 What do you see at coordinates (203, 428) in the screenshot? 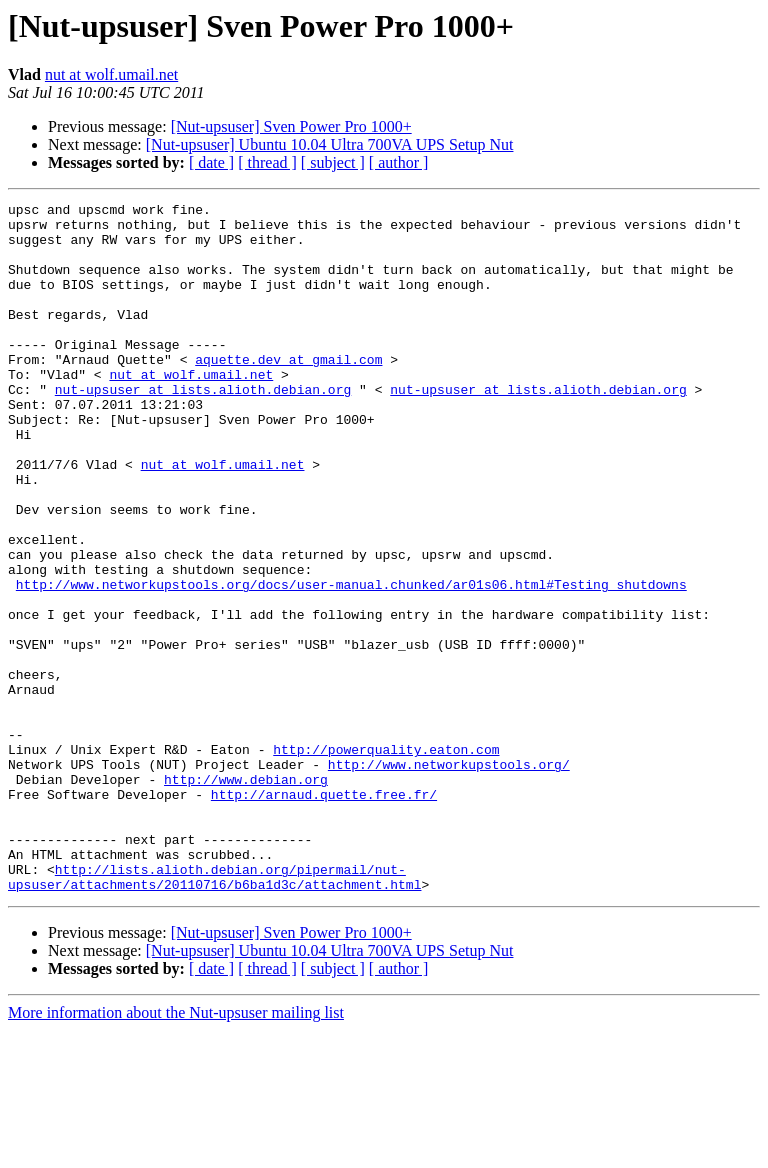
I see `nut-upsuser at lists.alioth.debian.org` at bounding box center [203, 428].